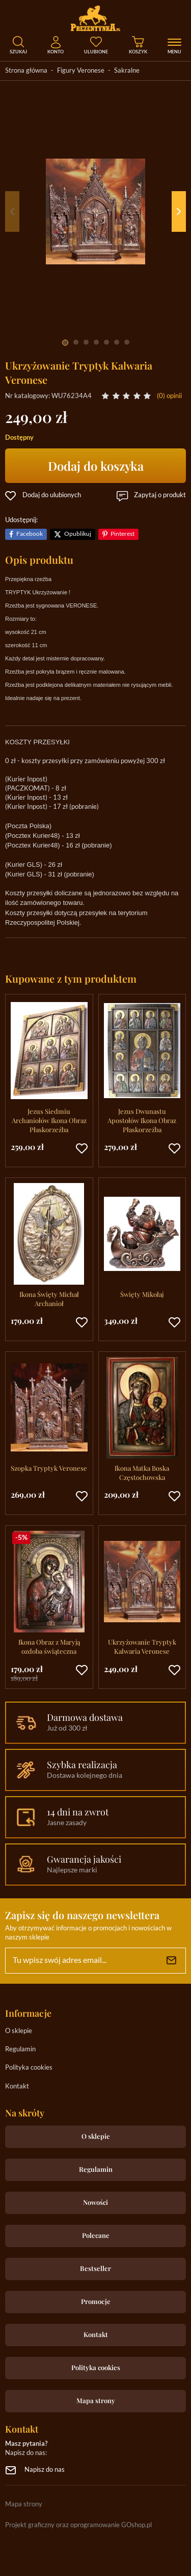 The image size is (191, 2576). I want to click on Regulamin, so click(20, 2049).